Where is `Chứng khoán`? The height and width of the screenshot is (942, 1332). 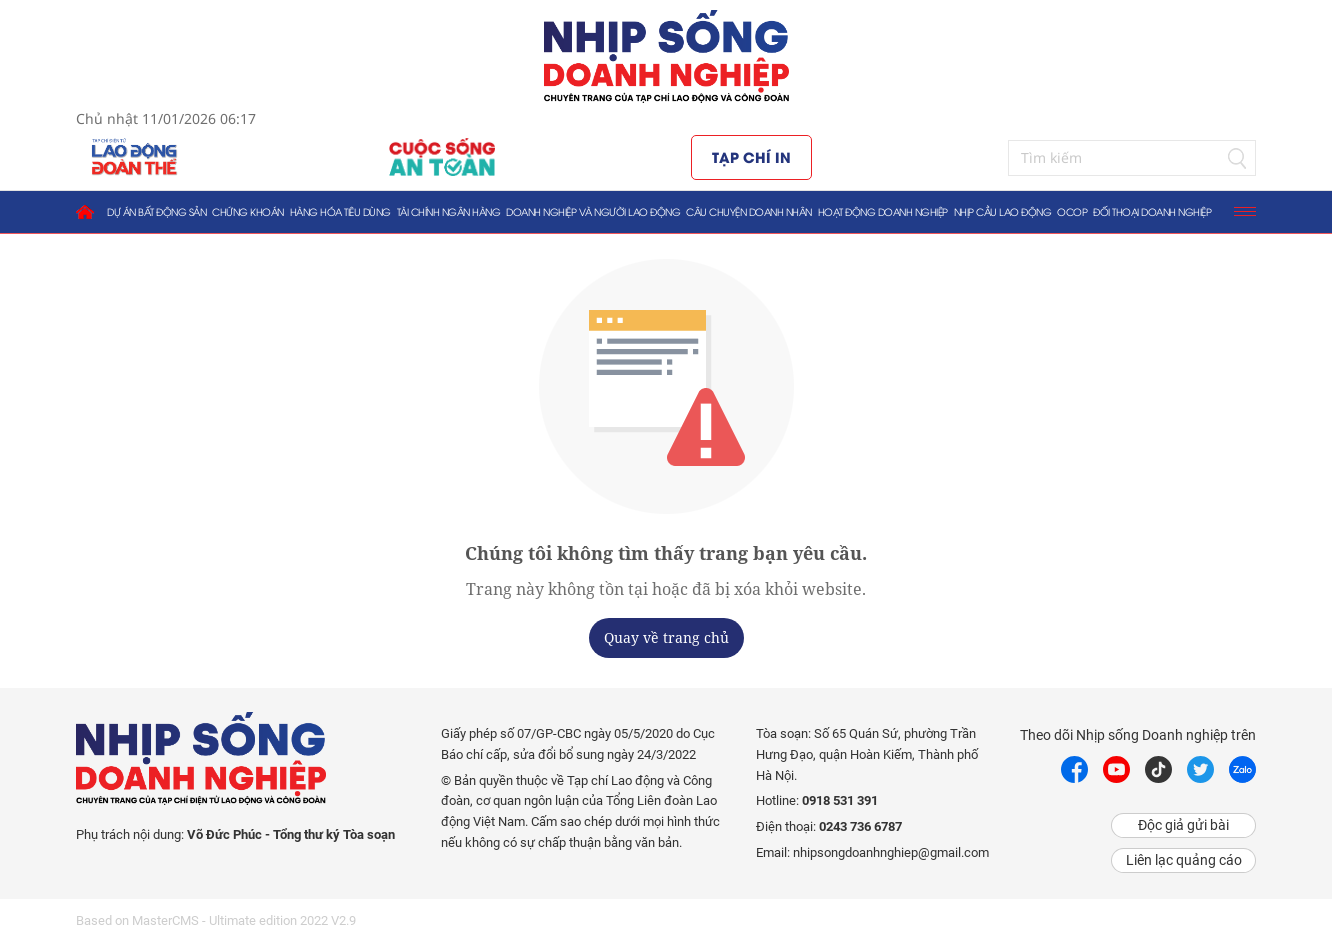 Chứng khoán is located at coordinates (248, 211).